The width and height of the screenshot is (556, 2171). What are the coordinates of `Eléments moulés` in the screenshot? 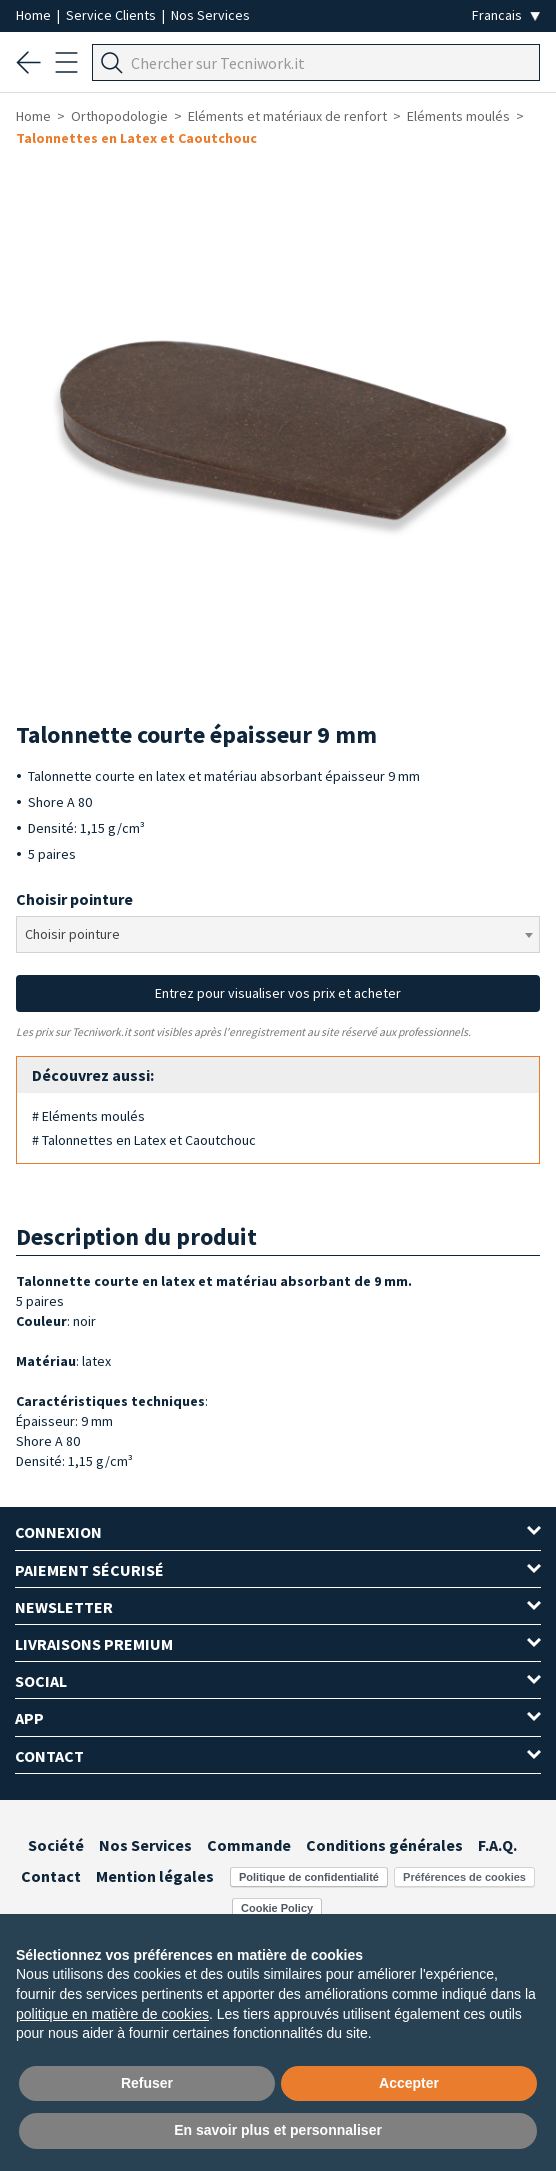 It's located at (458, 116).